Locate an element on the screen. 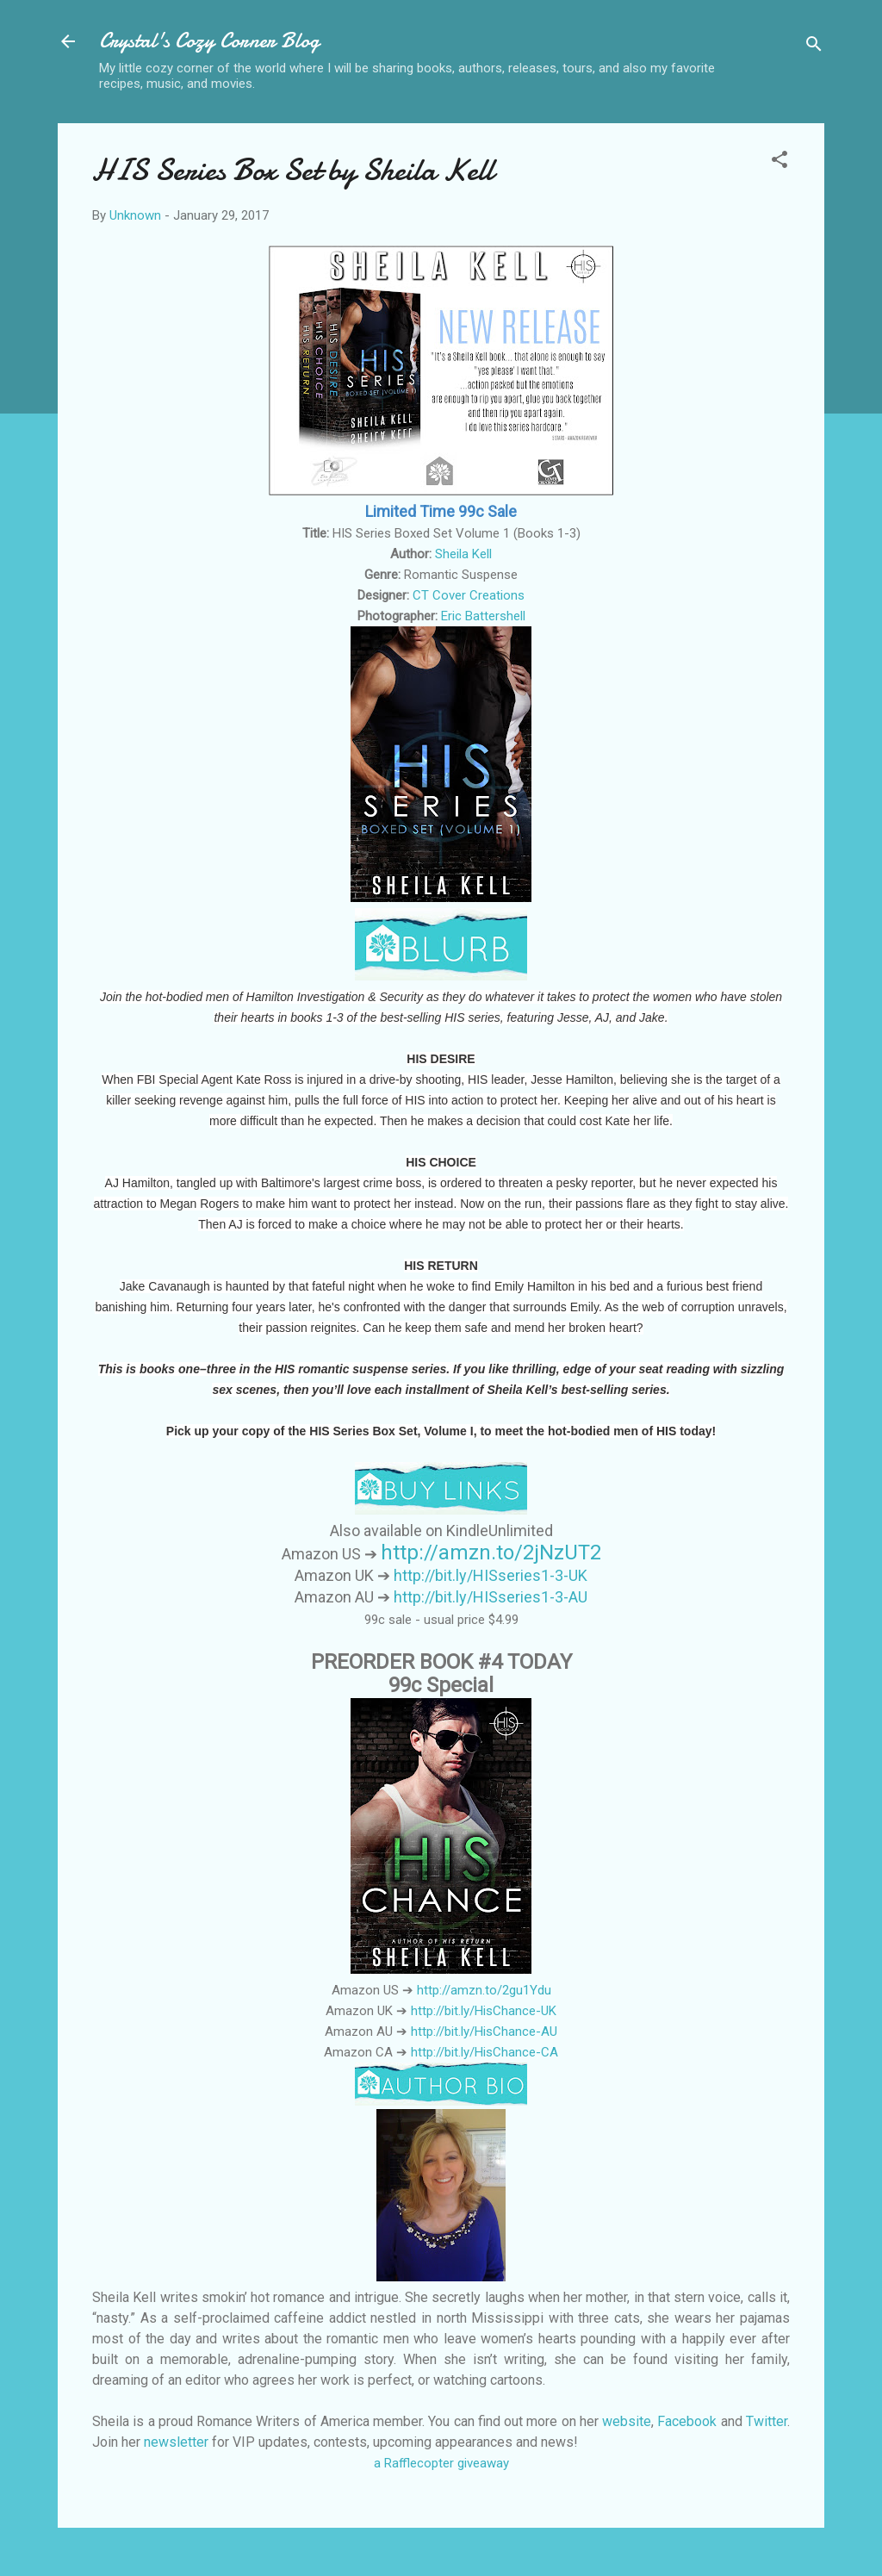 The image size is (882, 2576). a Rafflecopter giveaway is located at coordinates (441, 2463).